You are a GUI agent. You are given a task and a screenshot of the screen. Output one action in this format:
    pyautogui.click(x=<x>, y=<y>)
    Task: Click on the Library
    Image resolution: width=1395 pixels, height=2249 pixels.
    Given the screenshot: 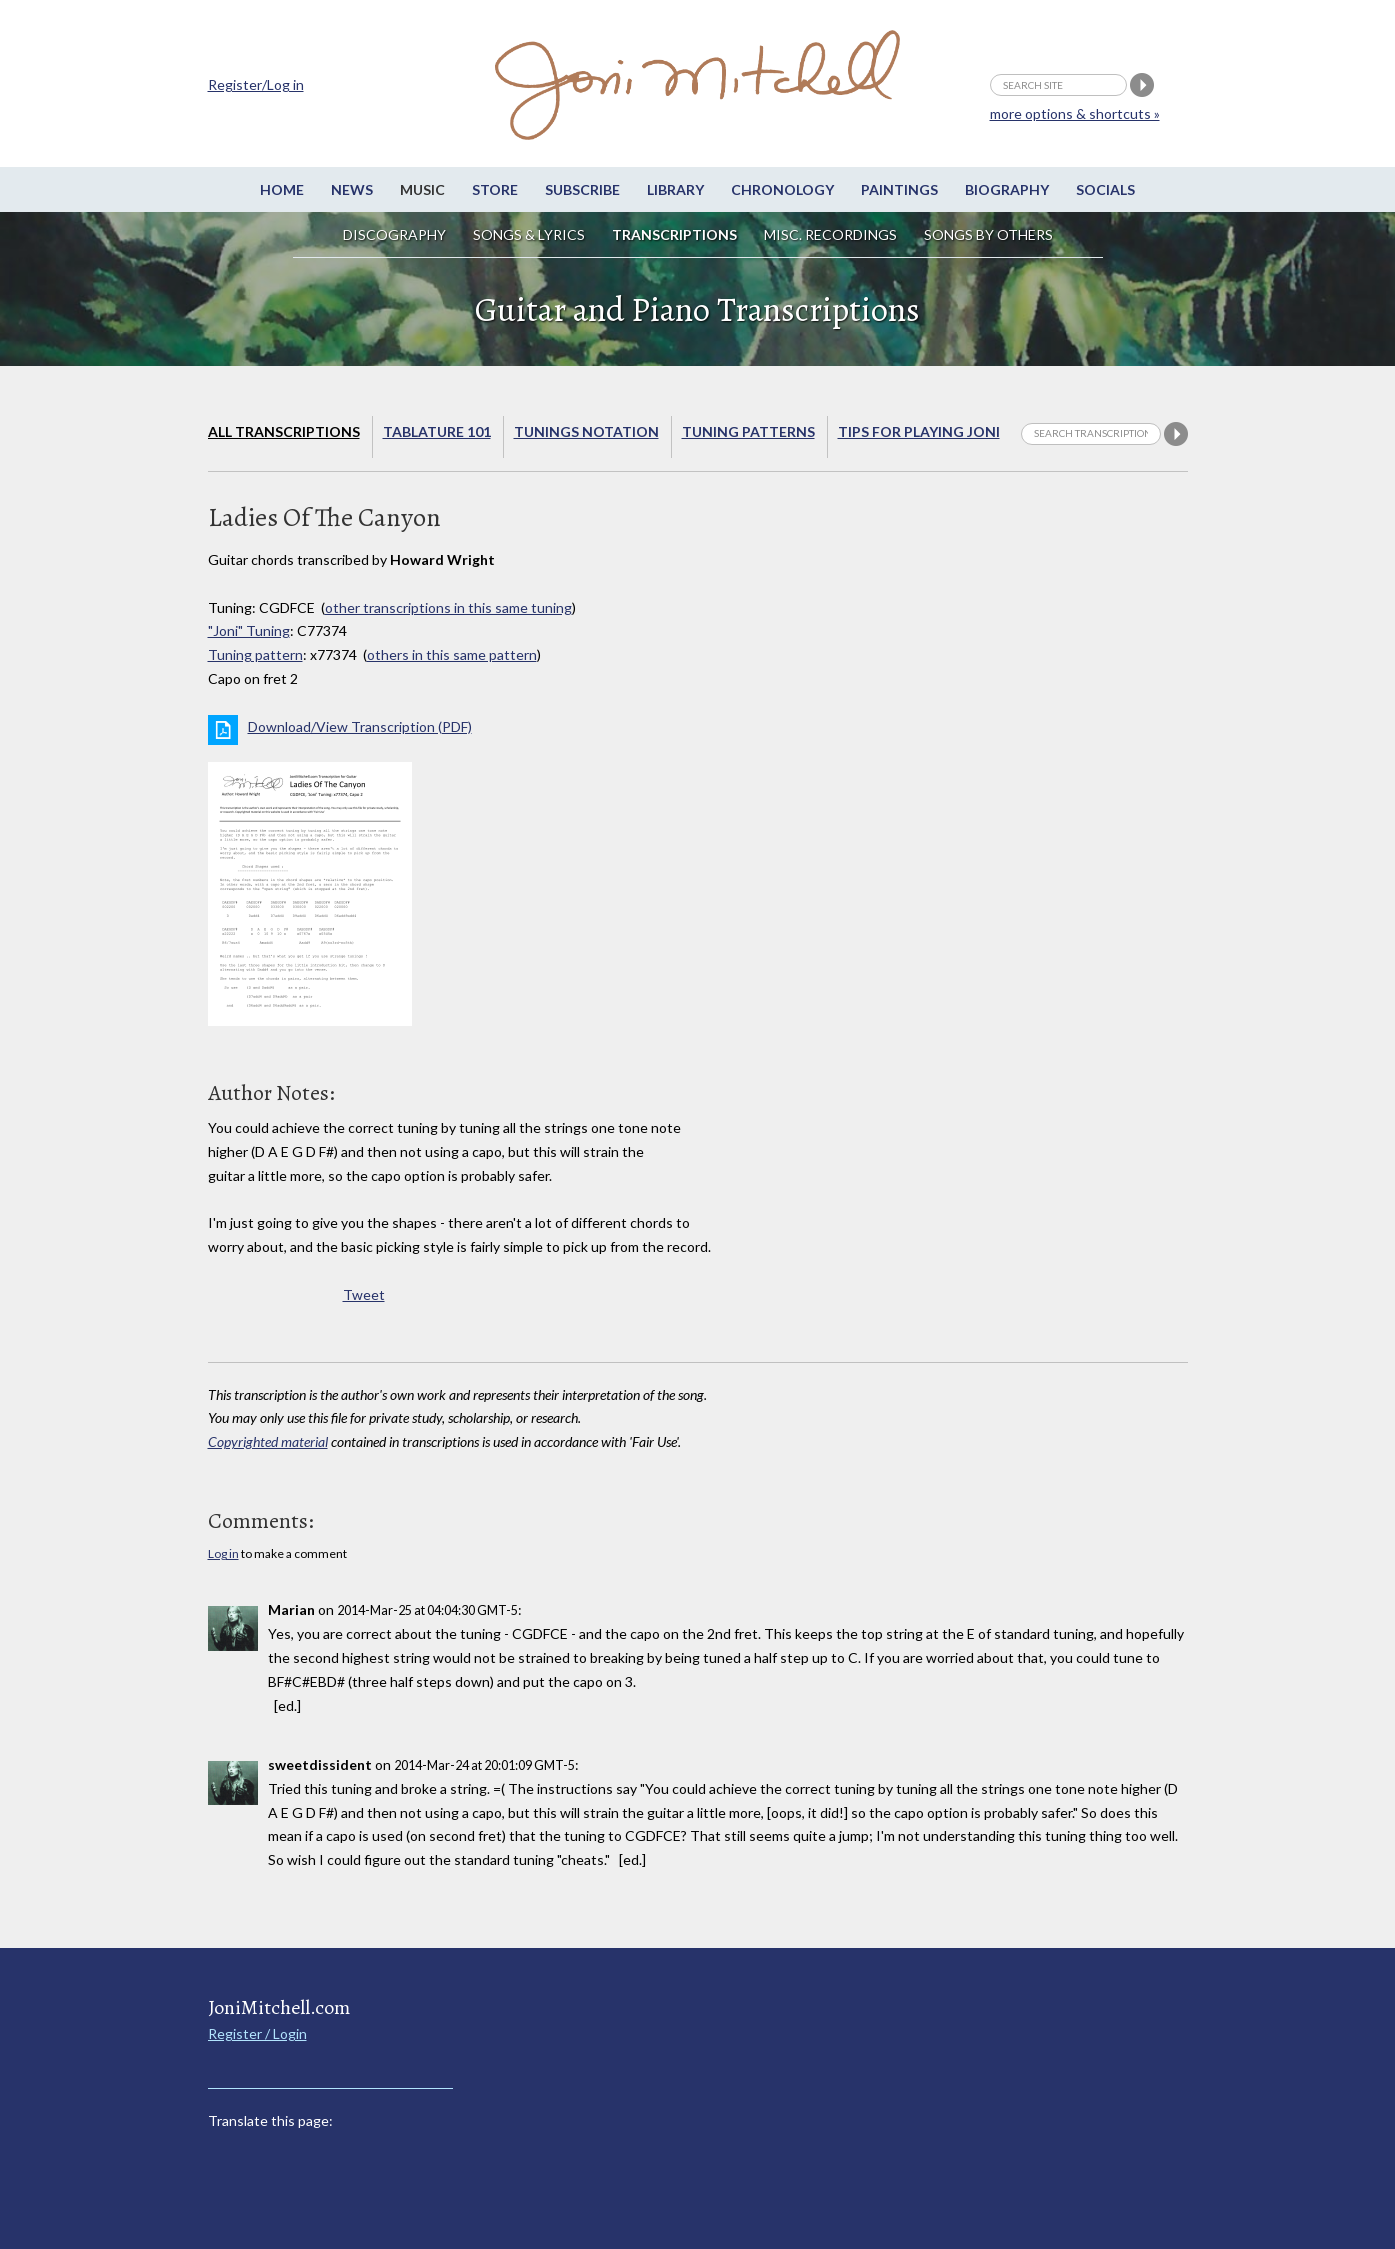 What is the action you would take?
    pyautogui.click(x=675, y=189)
    